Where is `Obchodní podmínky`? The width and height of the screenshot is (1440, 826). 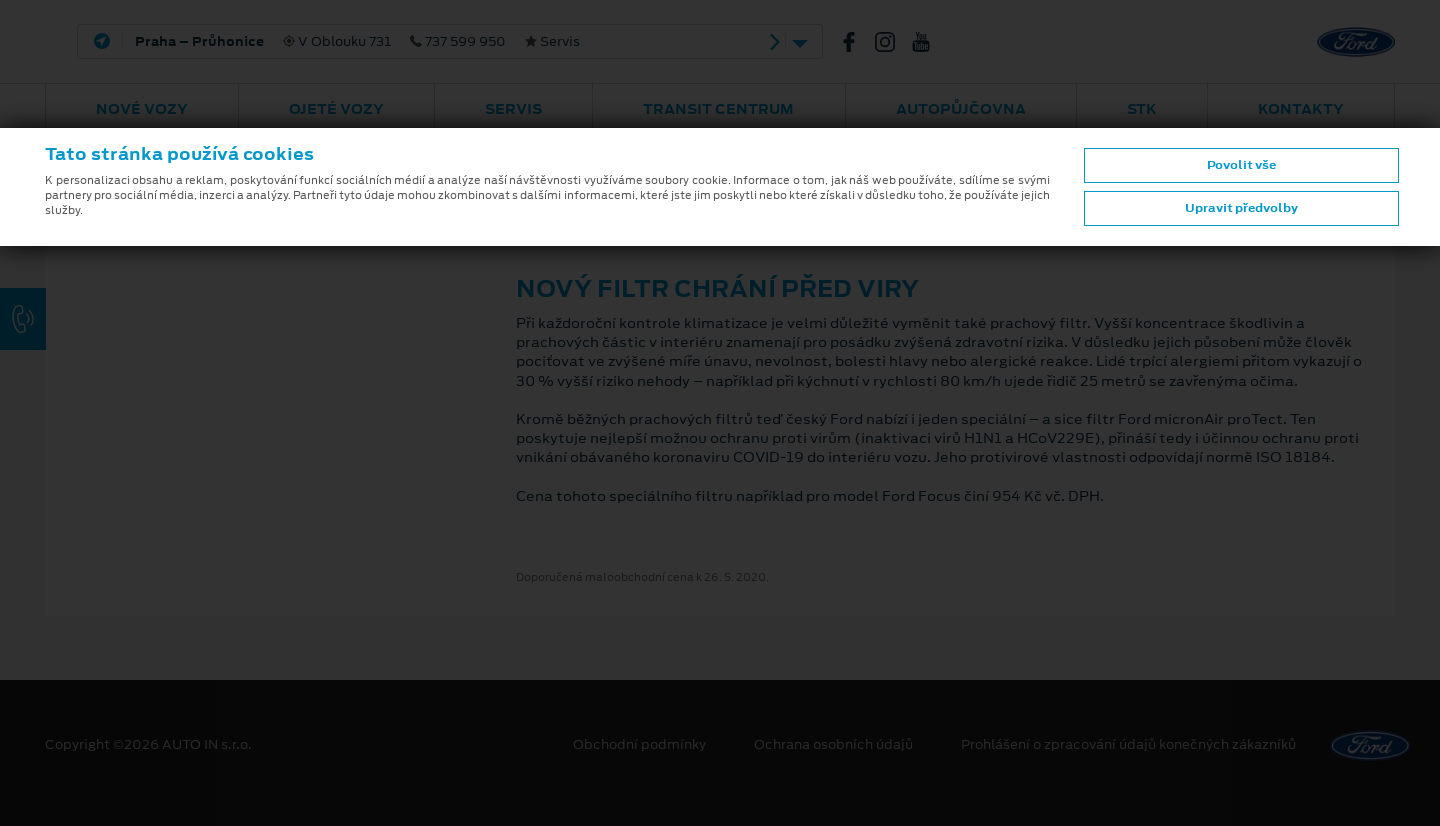
Obchodní podmínky is located at coordinates (639, 745).